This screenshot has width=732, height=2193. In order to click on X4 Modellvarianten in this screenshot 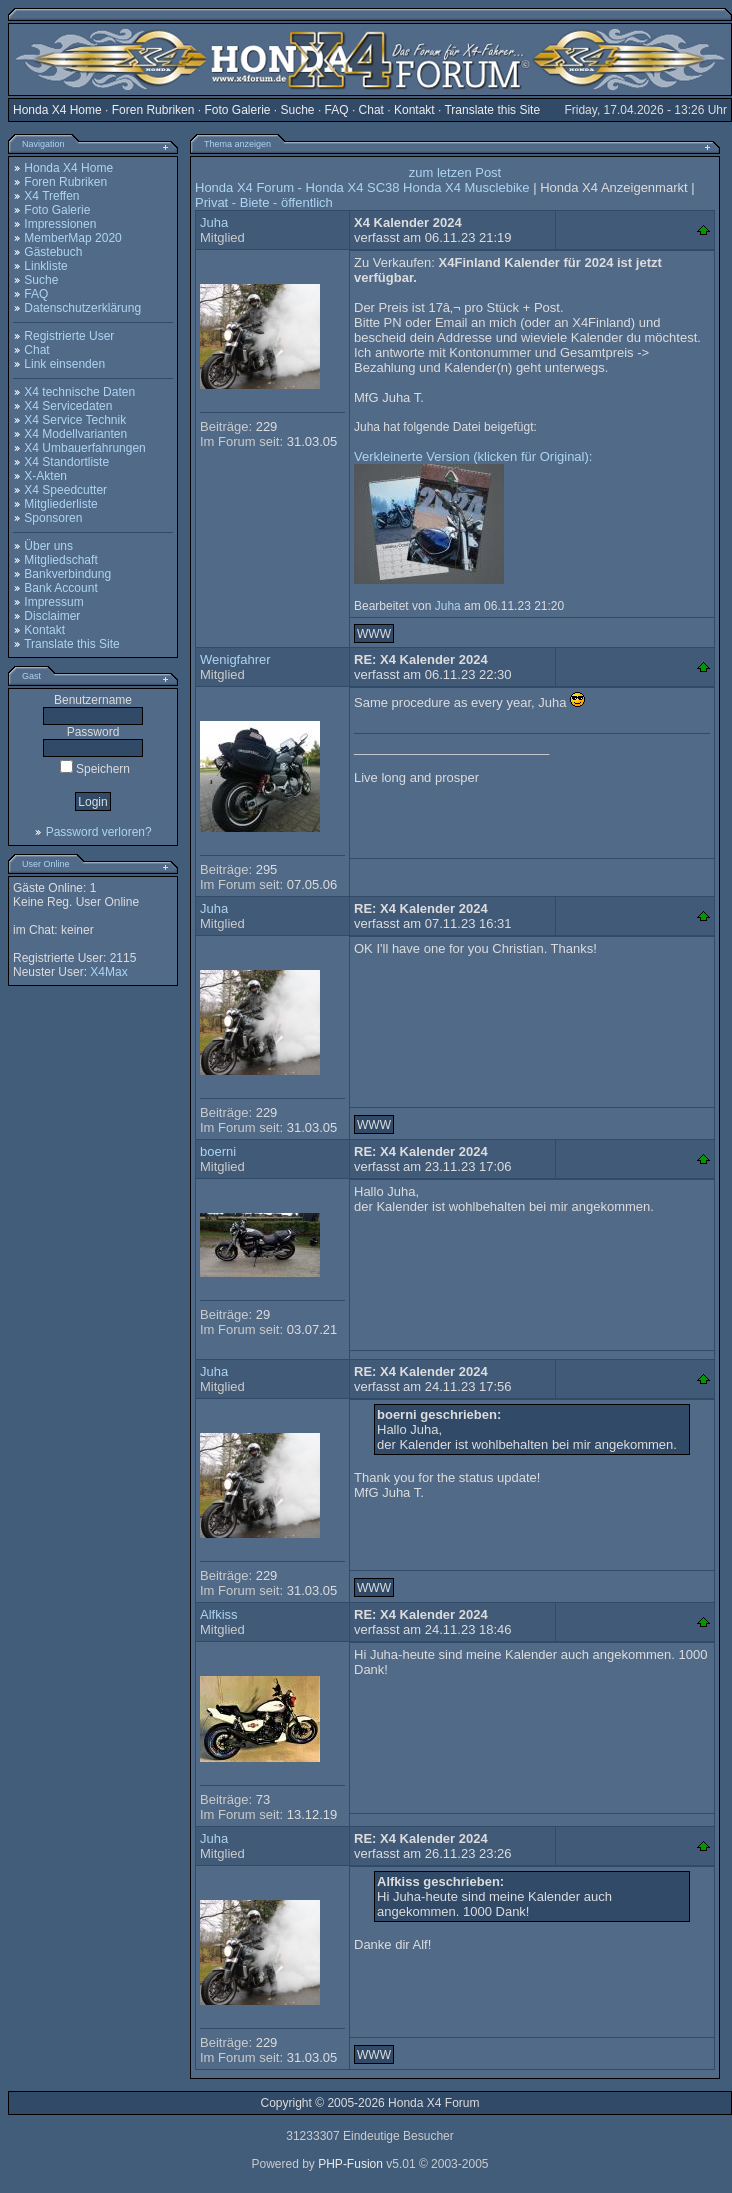, I will do `click(75, 434)`.